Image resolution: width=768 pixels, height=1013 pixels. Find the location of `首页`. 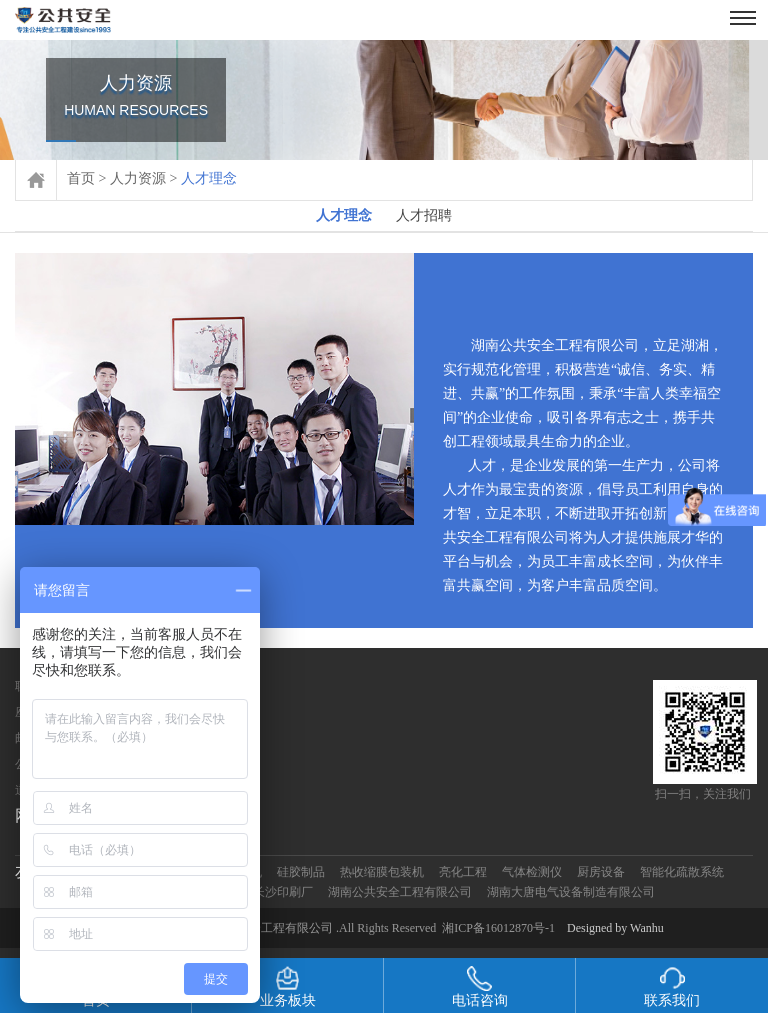

首页 is located at coordinates (81, 178).